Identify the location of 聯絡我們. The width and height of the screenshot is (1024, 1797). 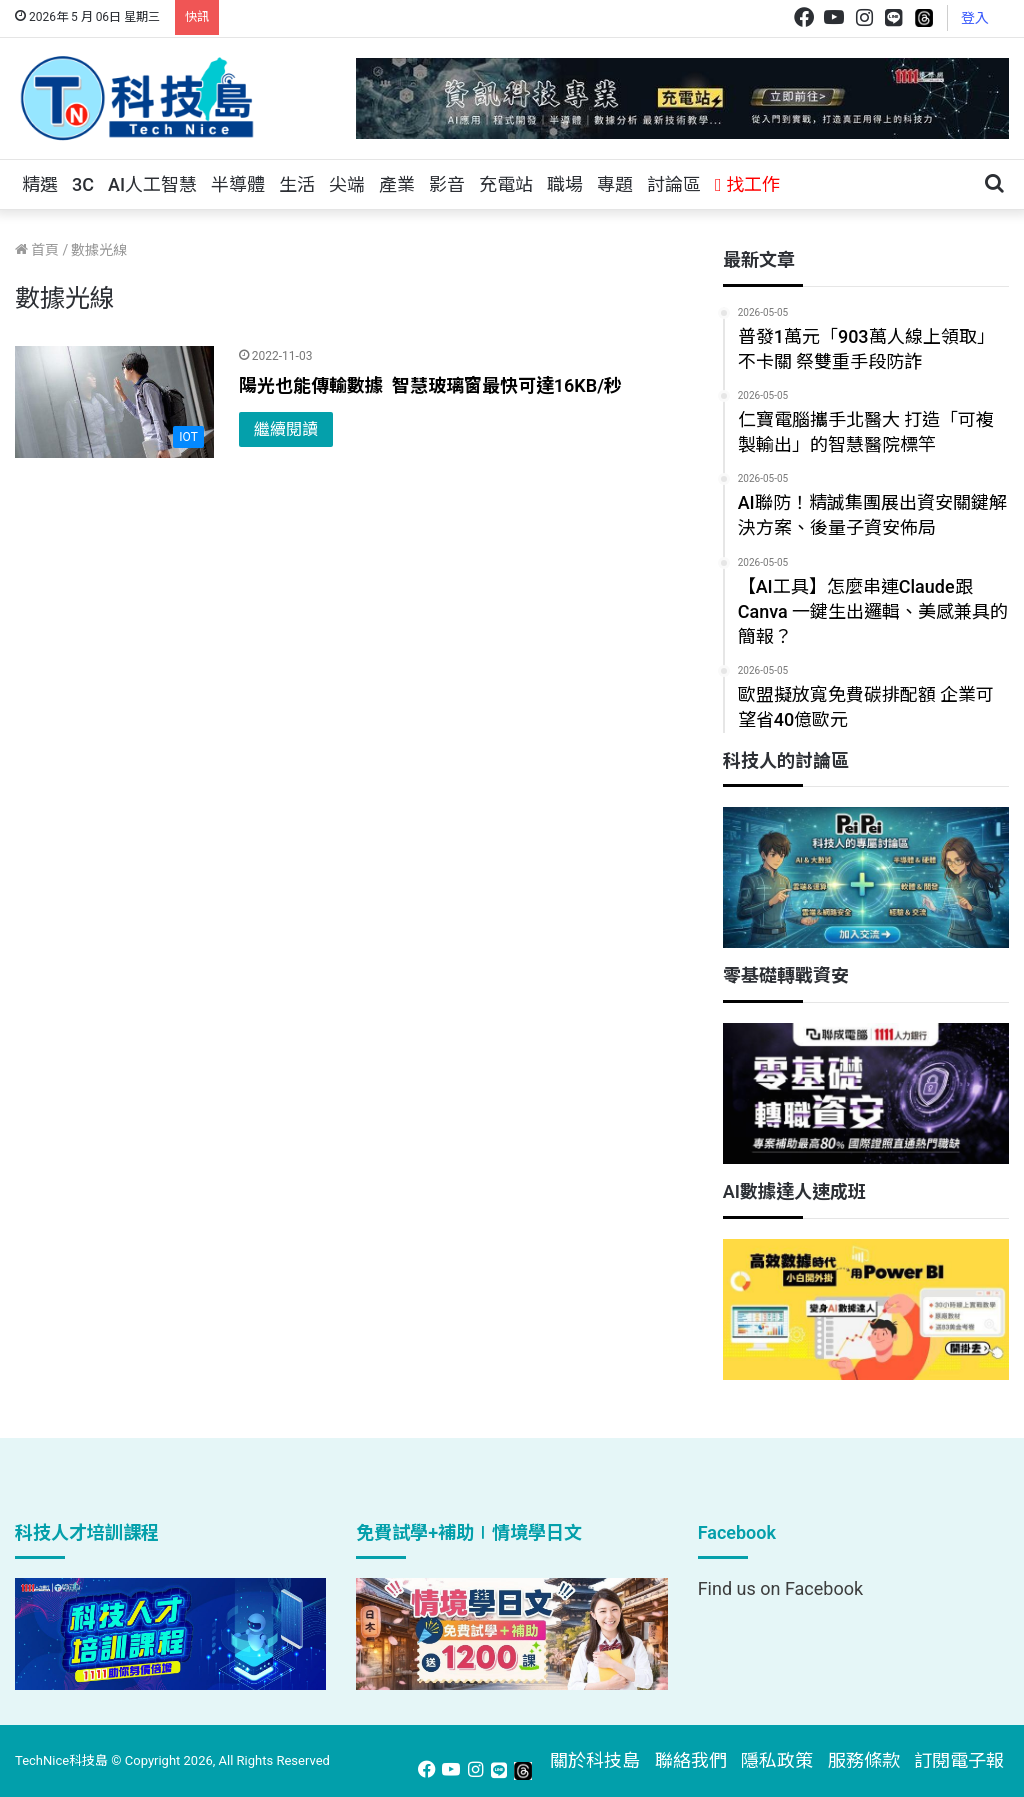
(691, 1760).